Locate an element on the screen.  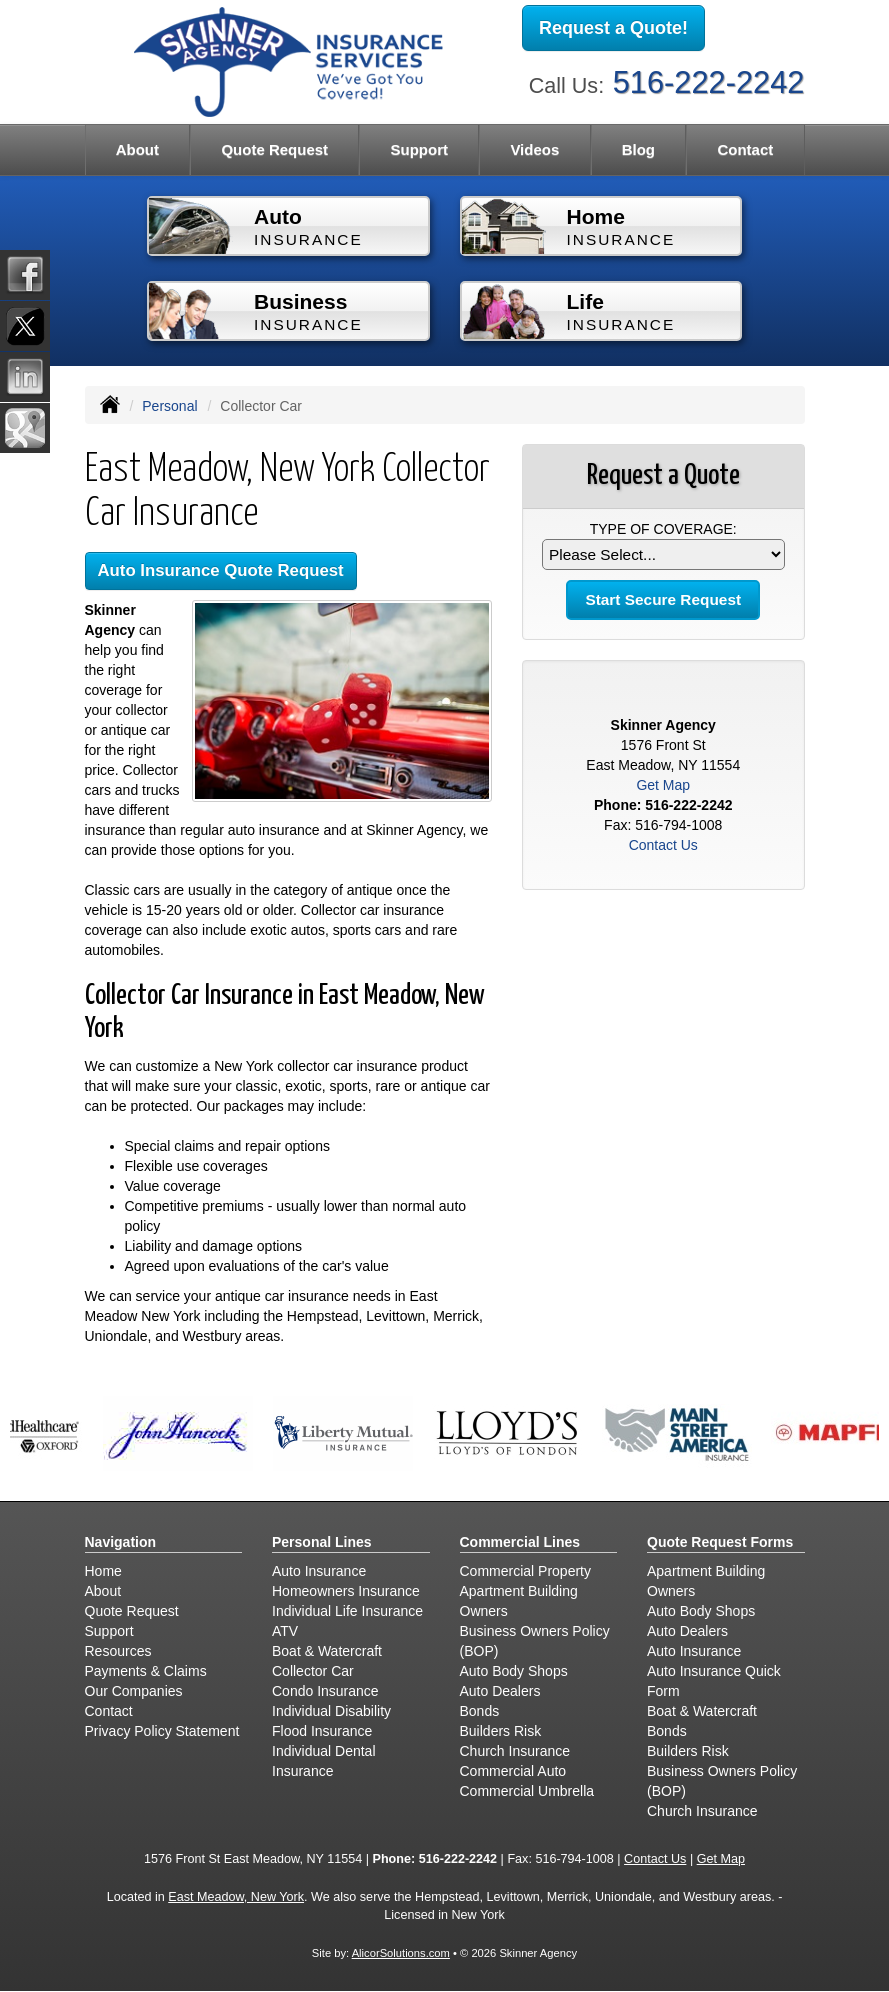
Auto Insurance is located at coordinates (319, 1571).